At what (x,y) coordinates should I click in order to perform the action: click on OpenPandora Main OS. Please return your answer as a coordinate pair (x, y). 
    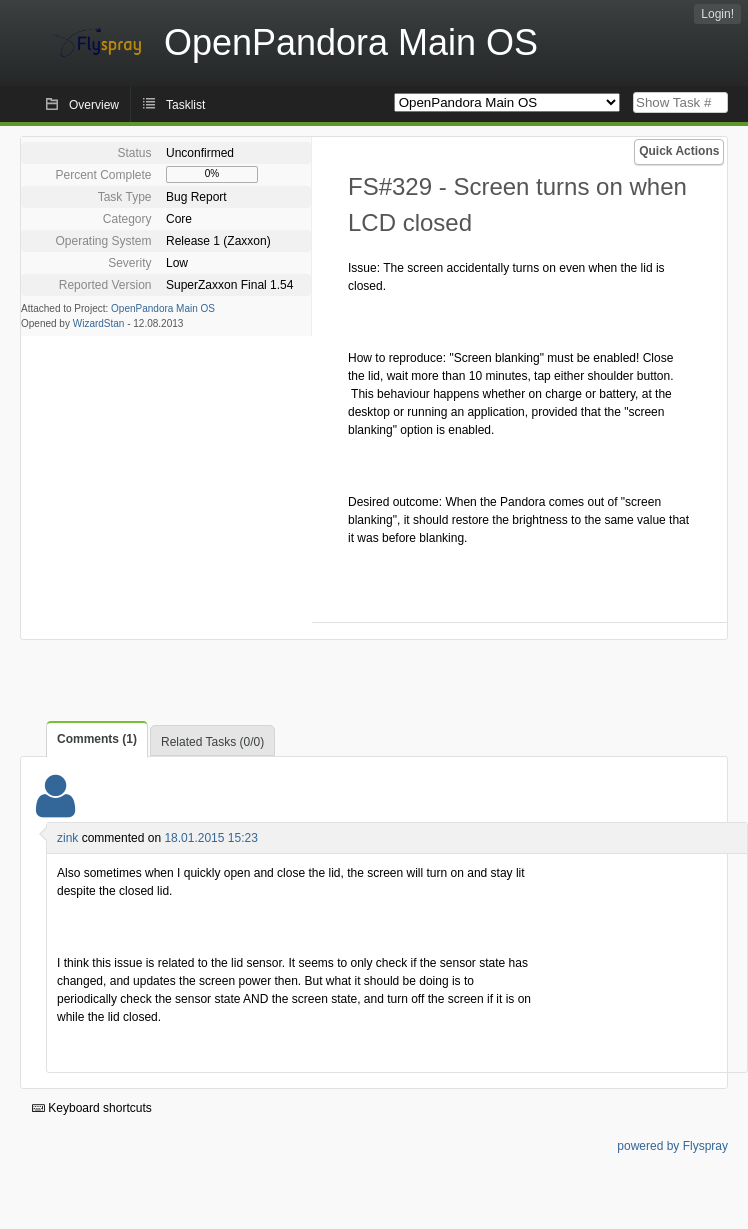
    Looking at the image, I should click on (163, 308).